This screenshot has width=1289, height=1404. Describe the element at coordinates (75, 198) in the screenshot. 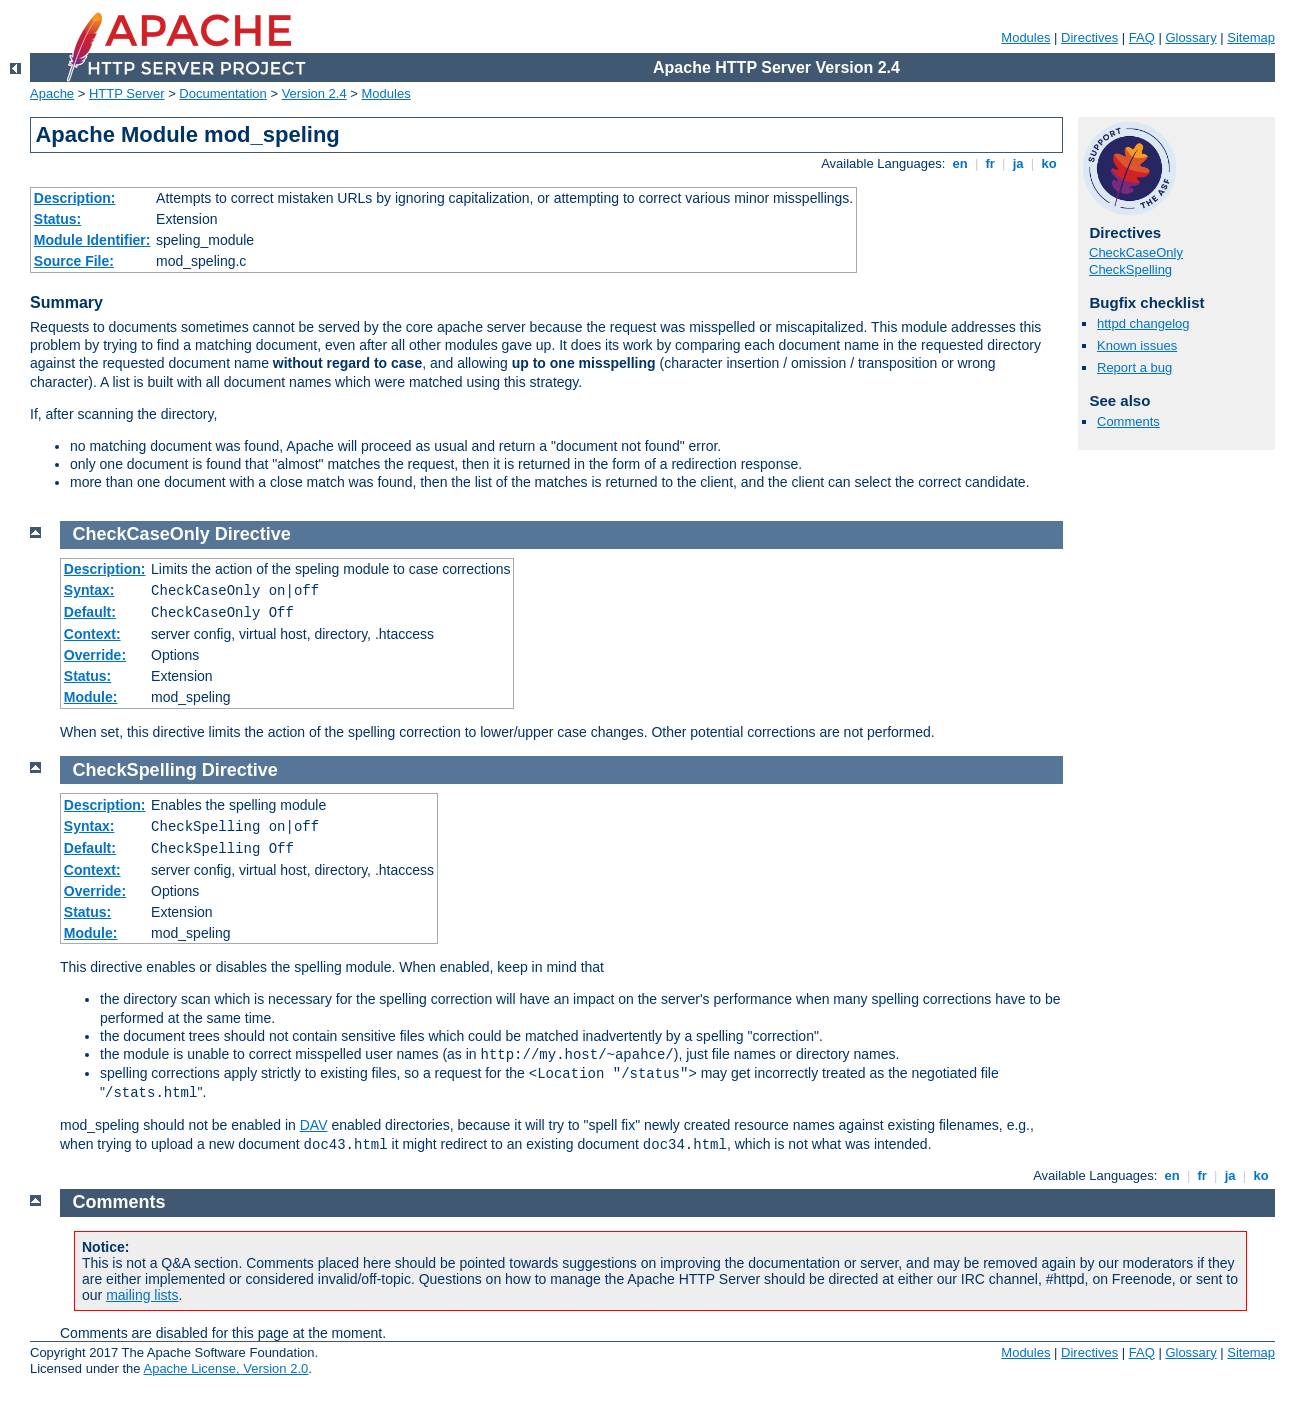

I see `Description:` at that location.